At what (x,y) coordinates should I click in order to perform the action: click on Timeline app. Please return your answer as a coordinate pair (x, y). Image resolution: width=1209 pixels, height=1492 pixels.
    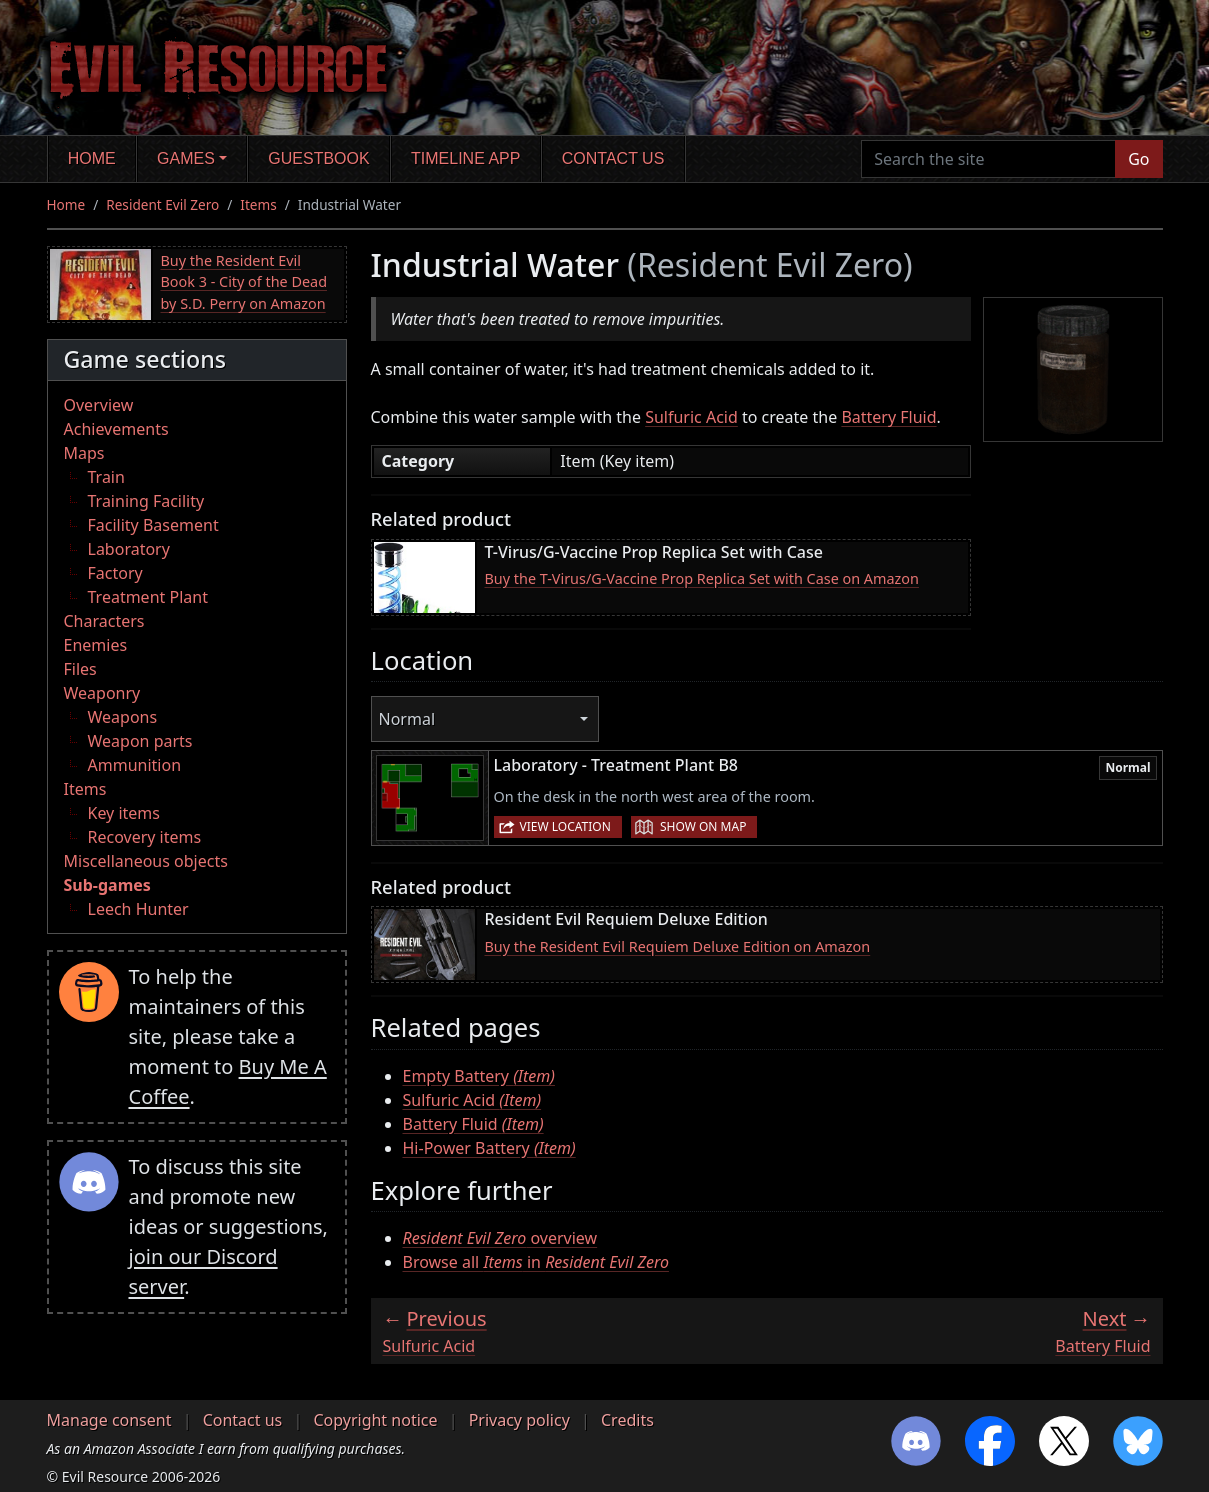
    Looking at the image, I should click on (465, 158).